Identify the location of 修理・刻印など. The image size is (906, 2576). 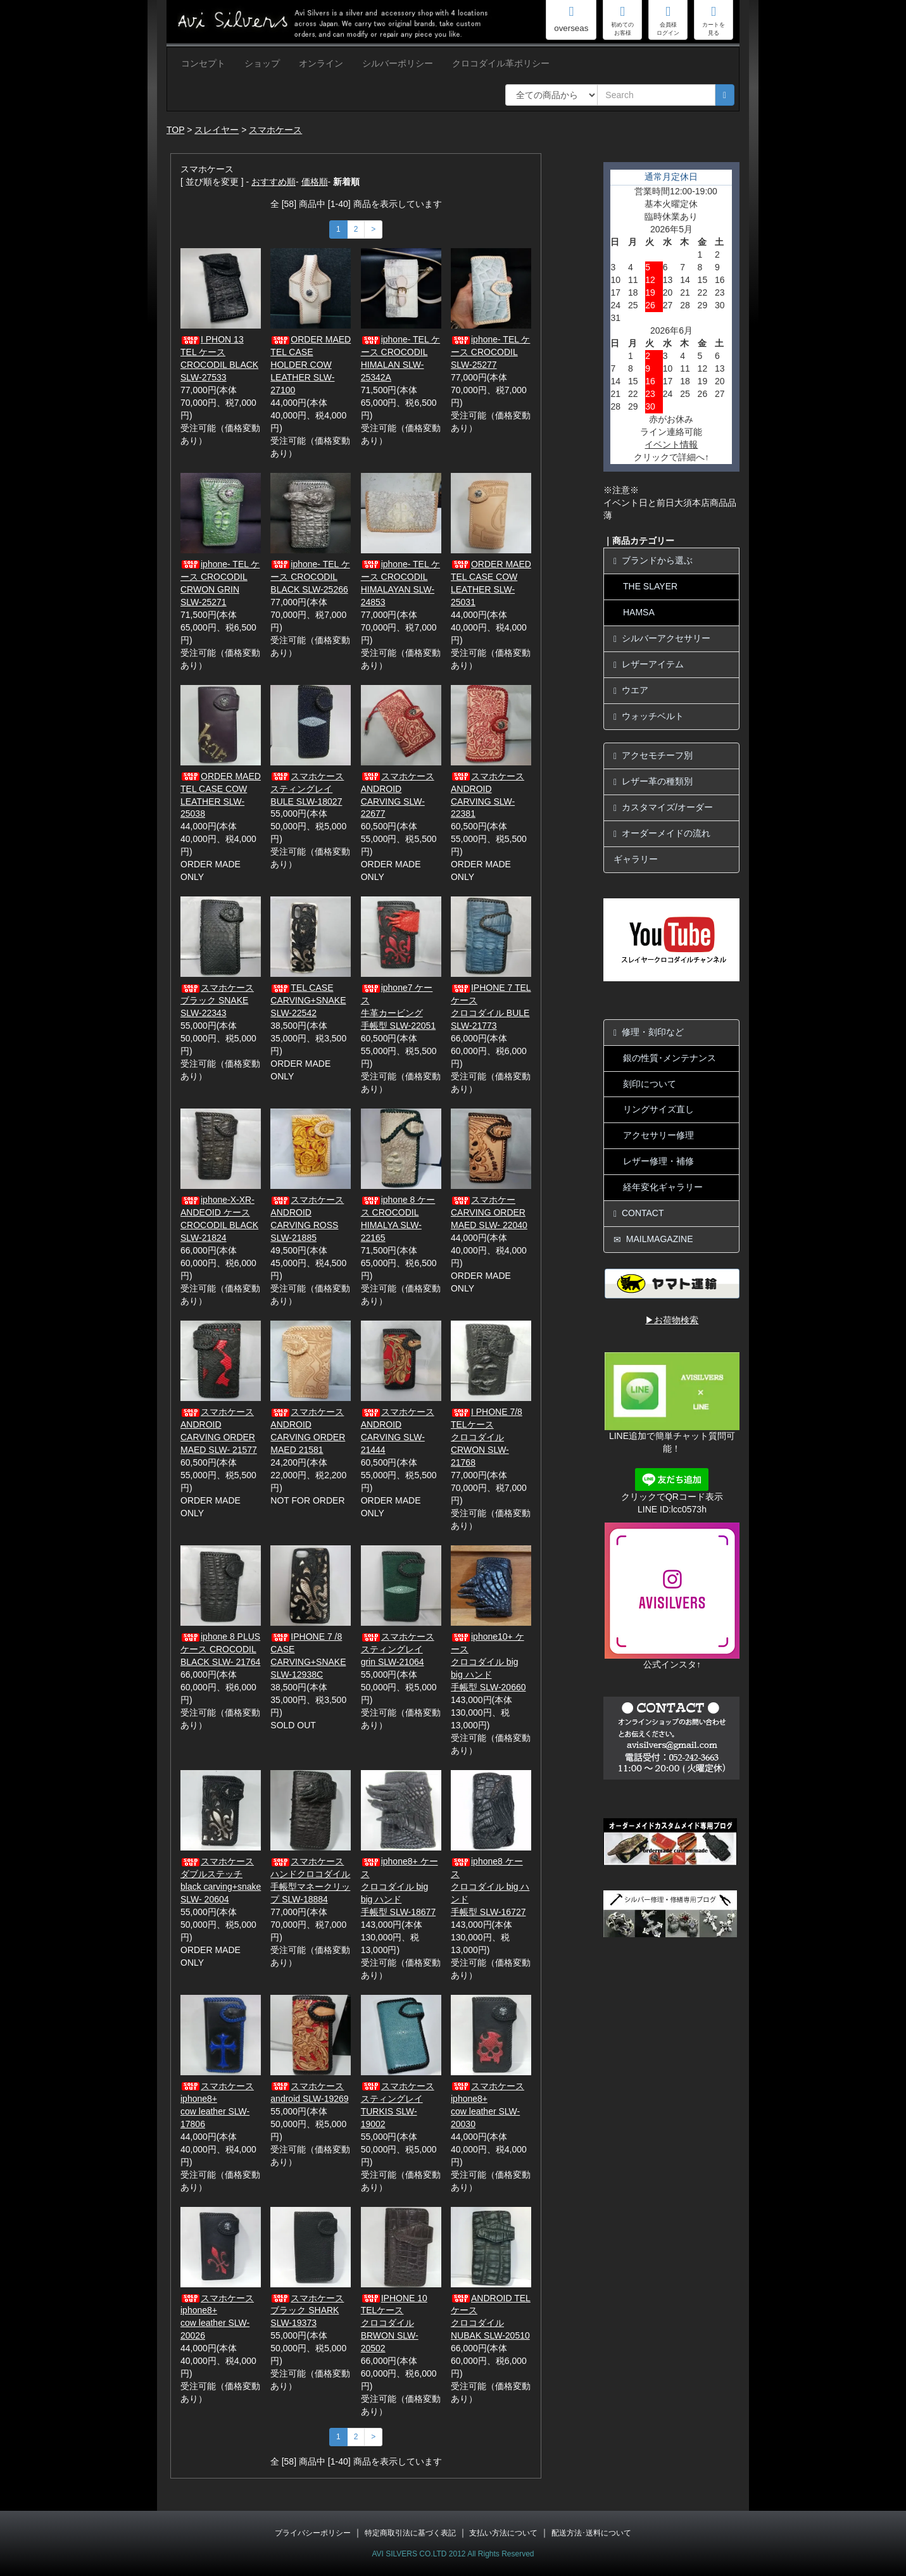
(648, 1032).